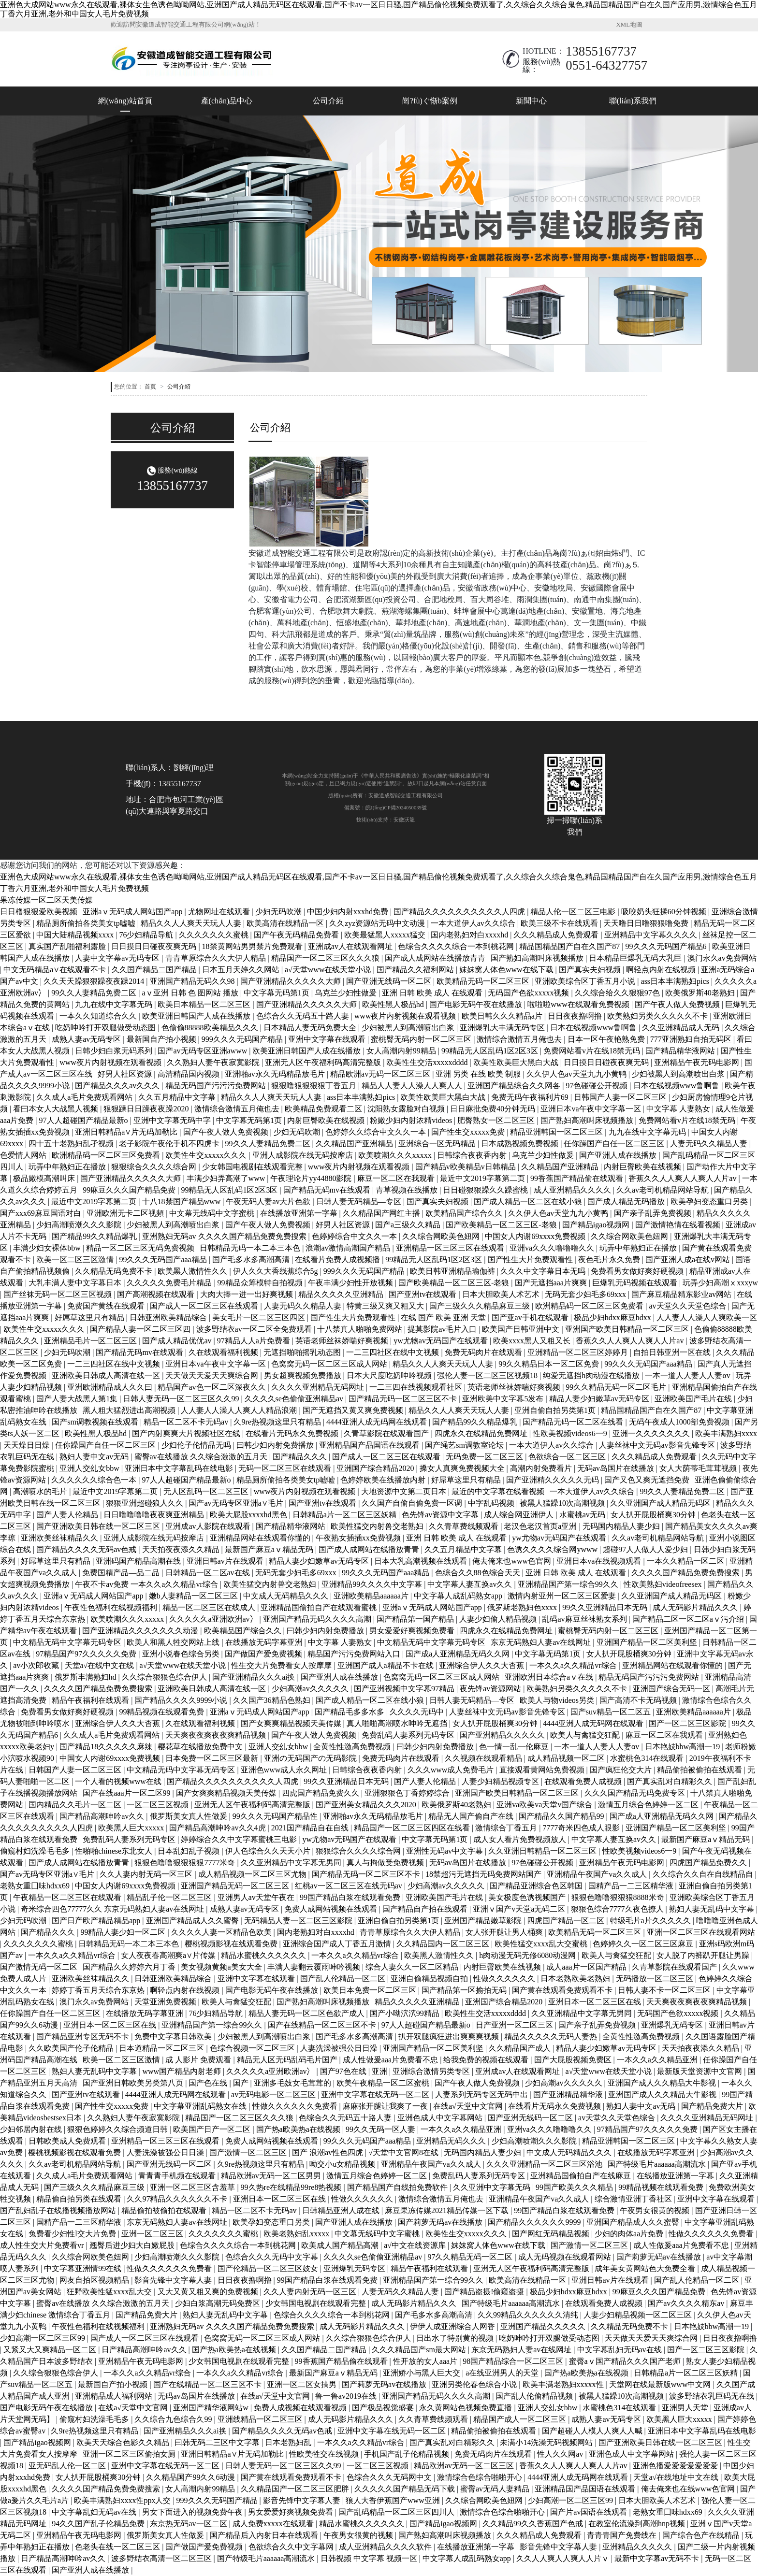 The height and width of the screenshot is (2576, 758). What do you see at coordinates (269, 2268) in the screenshot?
I see `国产伦精品一区二区三区妓女` at bounding box center [269, 2268].